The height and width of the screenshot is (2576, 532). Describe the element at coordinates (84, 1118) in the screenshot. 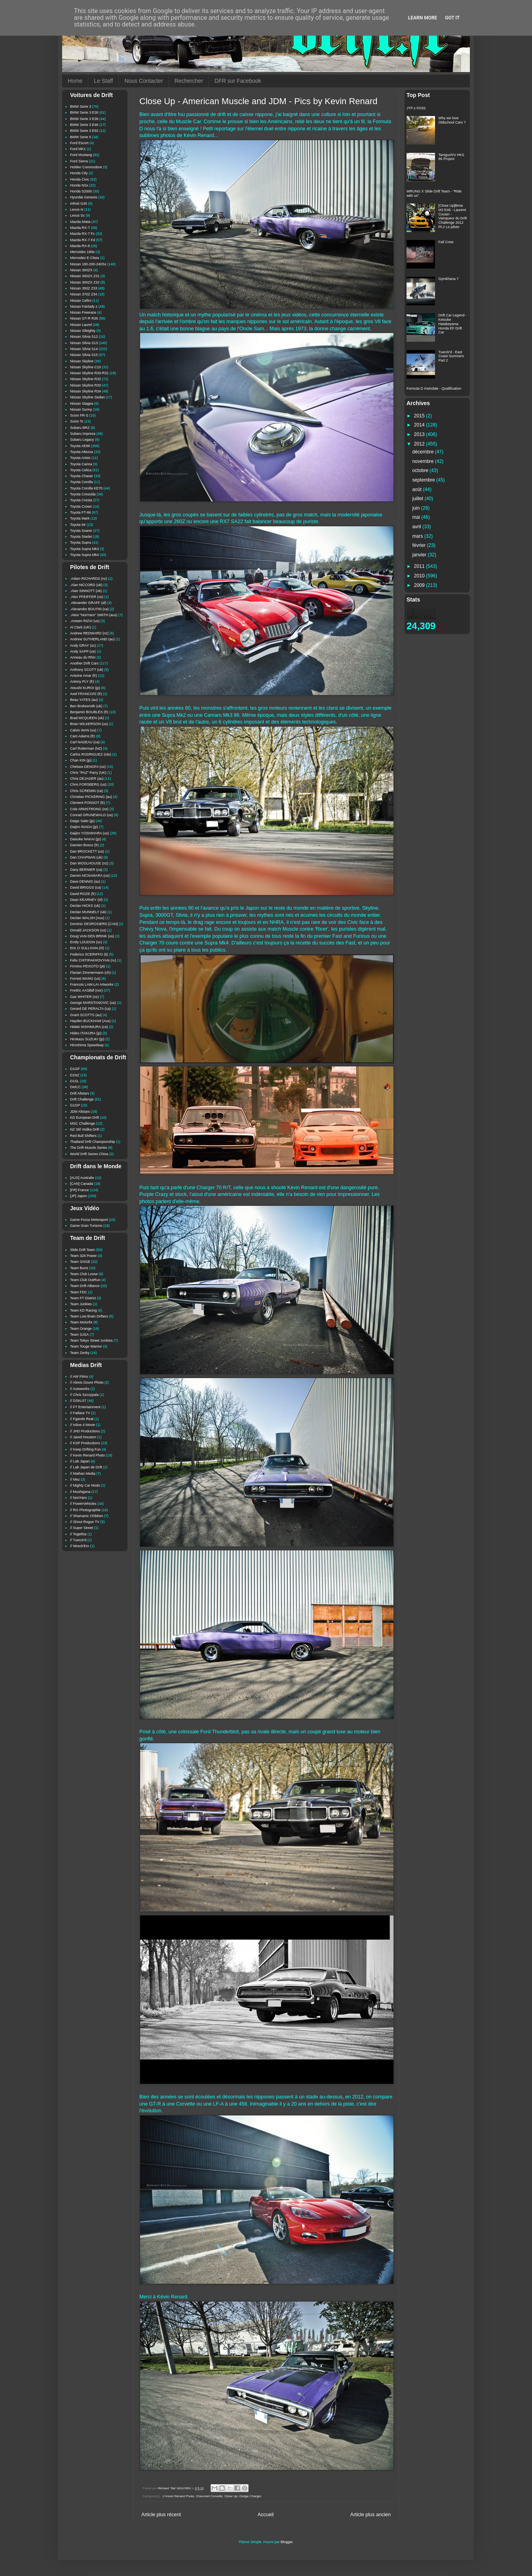

I see `KD European Drift` at that location.